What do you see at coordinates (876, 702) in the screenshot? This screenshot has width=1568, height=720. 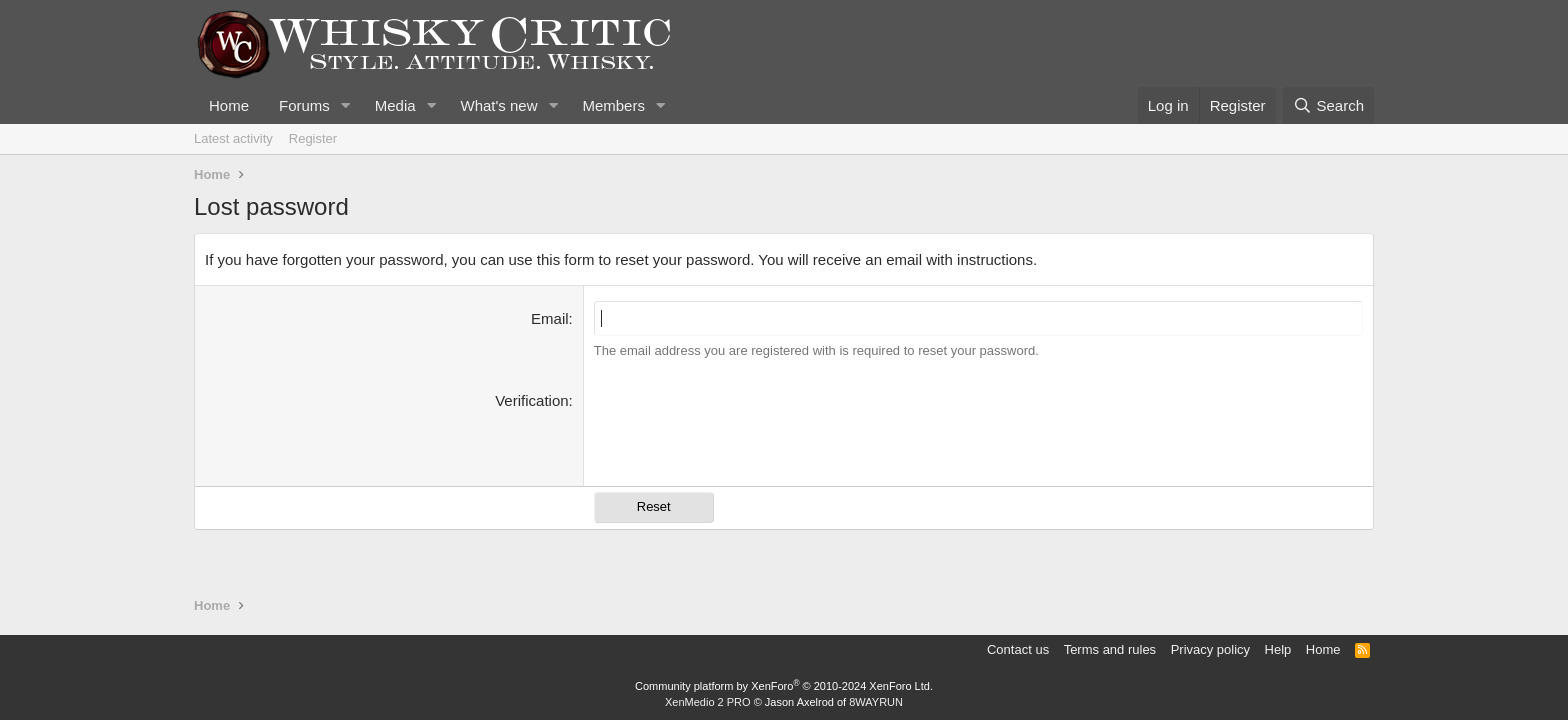 I see `8WAYRUN` at bounding box center [876, 702].